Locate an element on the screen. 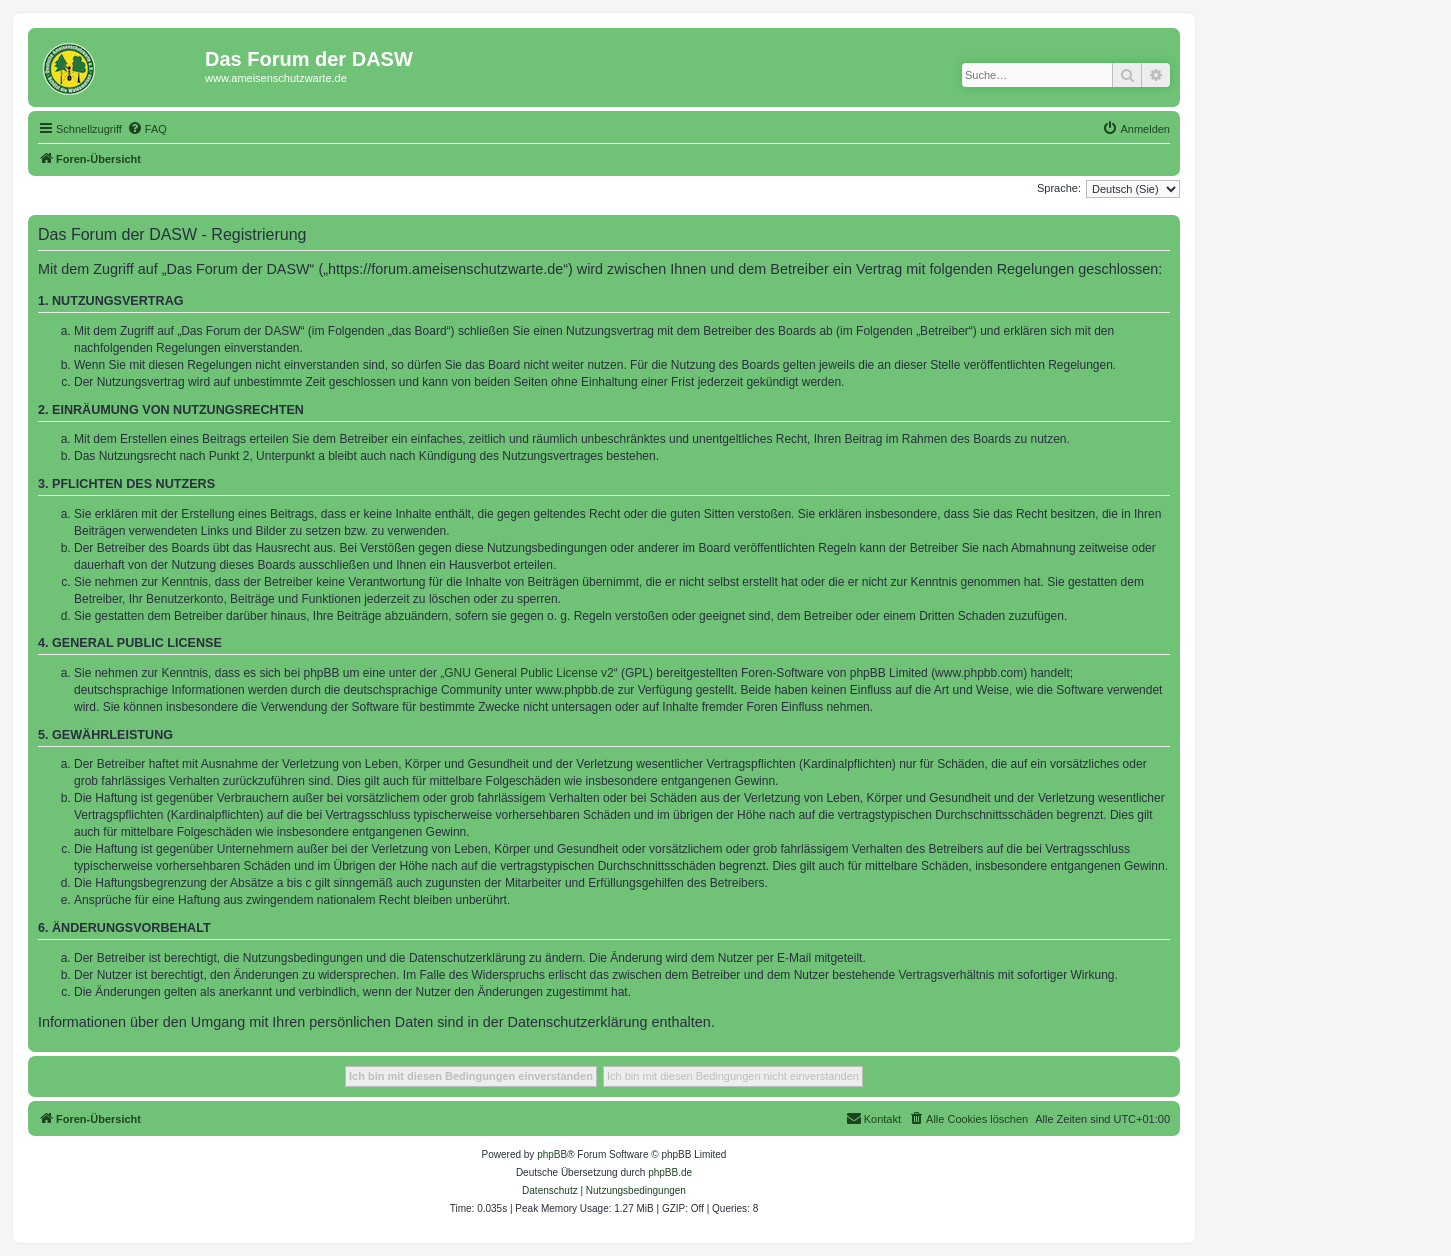 Image resolution: width=1451 pixels, height=1256 pixels. [menuitem] is located at coordinates (147, 129).